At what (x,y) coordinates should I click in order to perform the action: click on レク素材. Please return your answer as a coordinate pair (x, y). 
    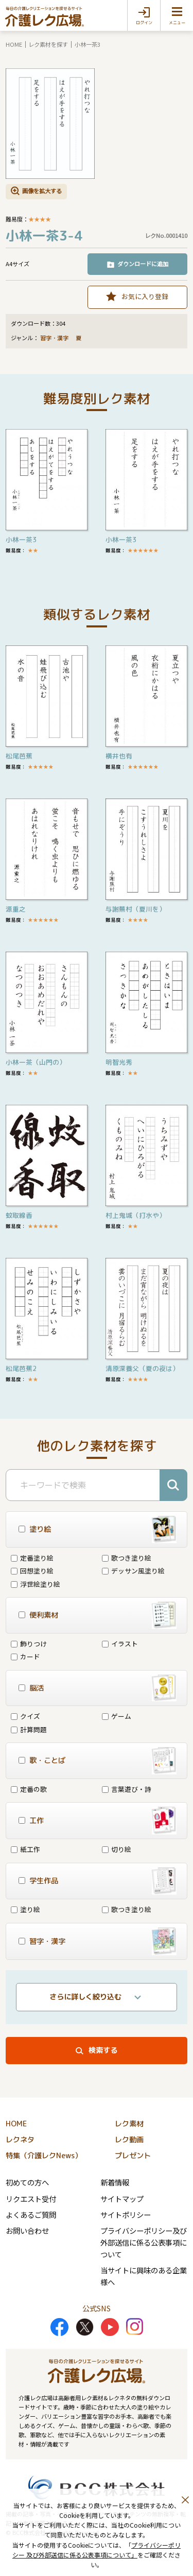
    Looking at the image, I should click on (129, 2124).